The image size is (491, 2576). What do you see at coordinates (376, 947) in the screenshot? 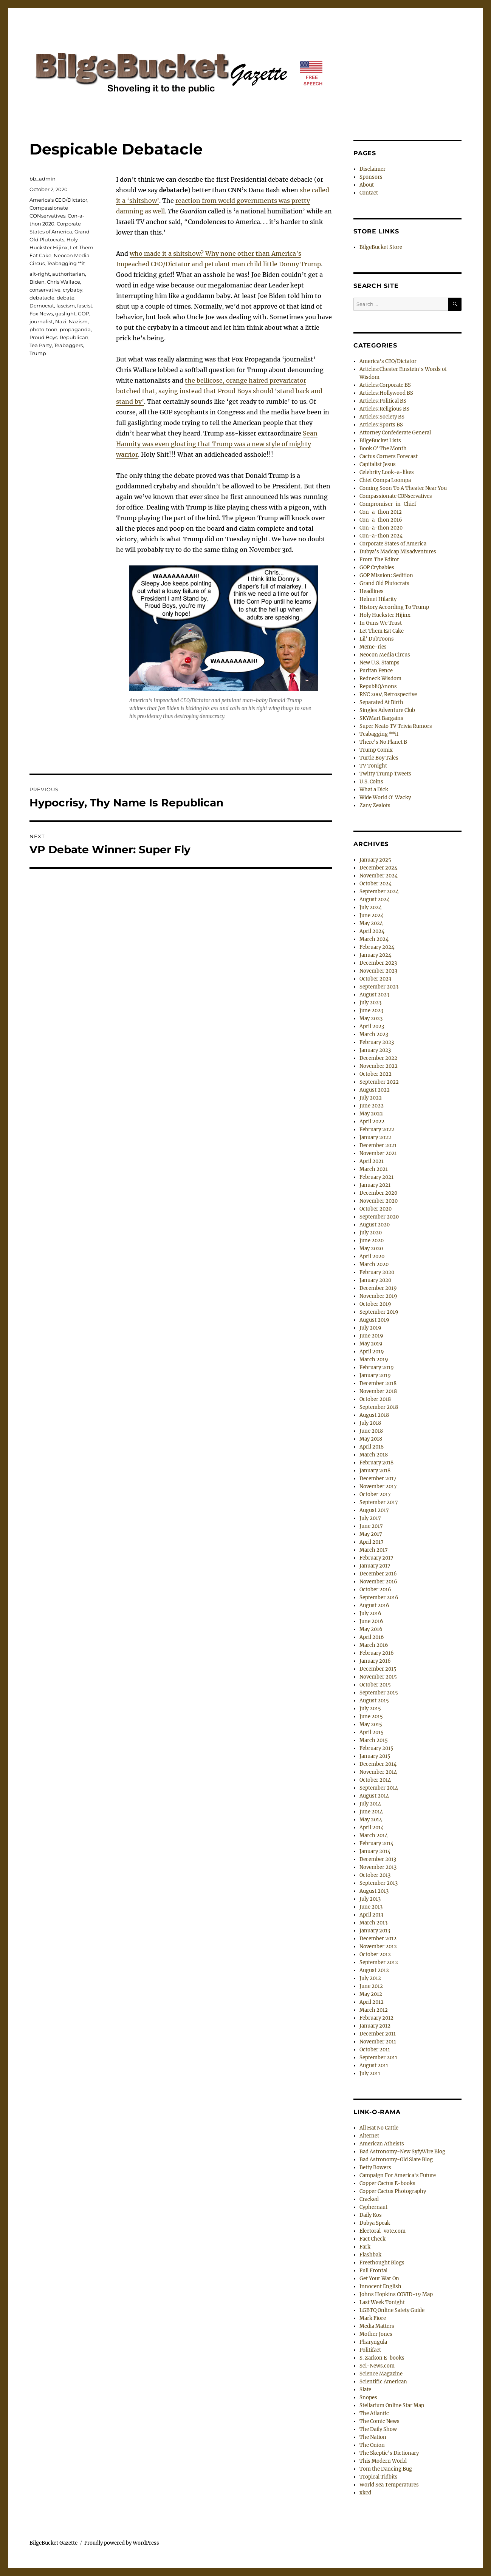
I see `February 2024` at bounding box center [376, 947].